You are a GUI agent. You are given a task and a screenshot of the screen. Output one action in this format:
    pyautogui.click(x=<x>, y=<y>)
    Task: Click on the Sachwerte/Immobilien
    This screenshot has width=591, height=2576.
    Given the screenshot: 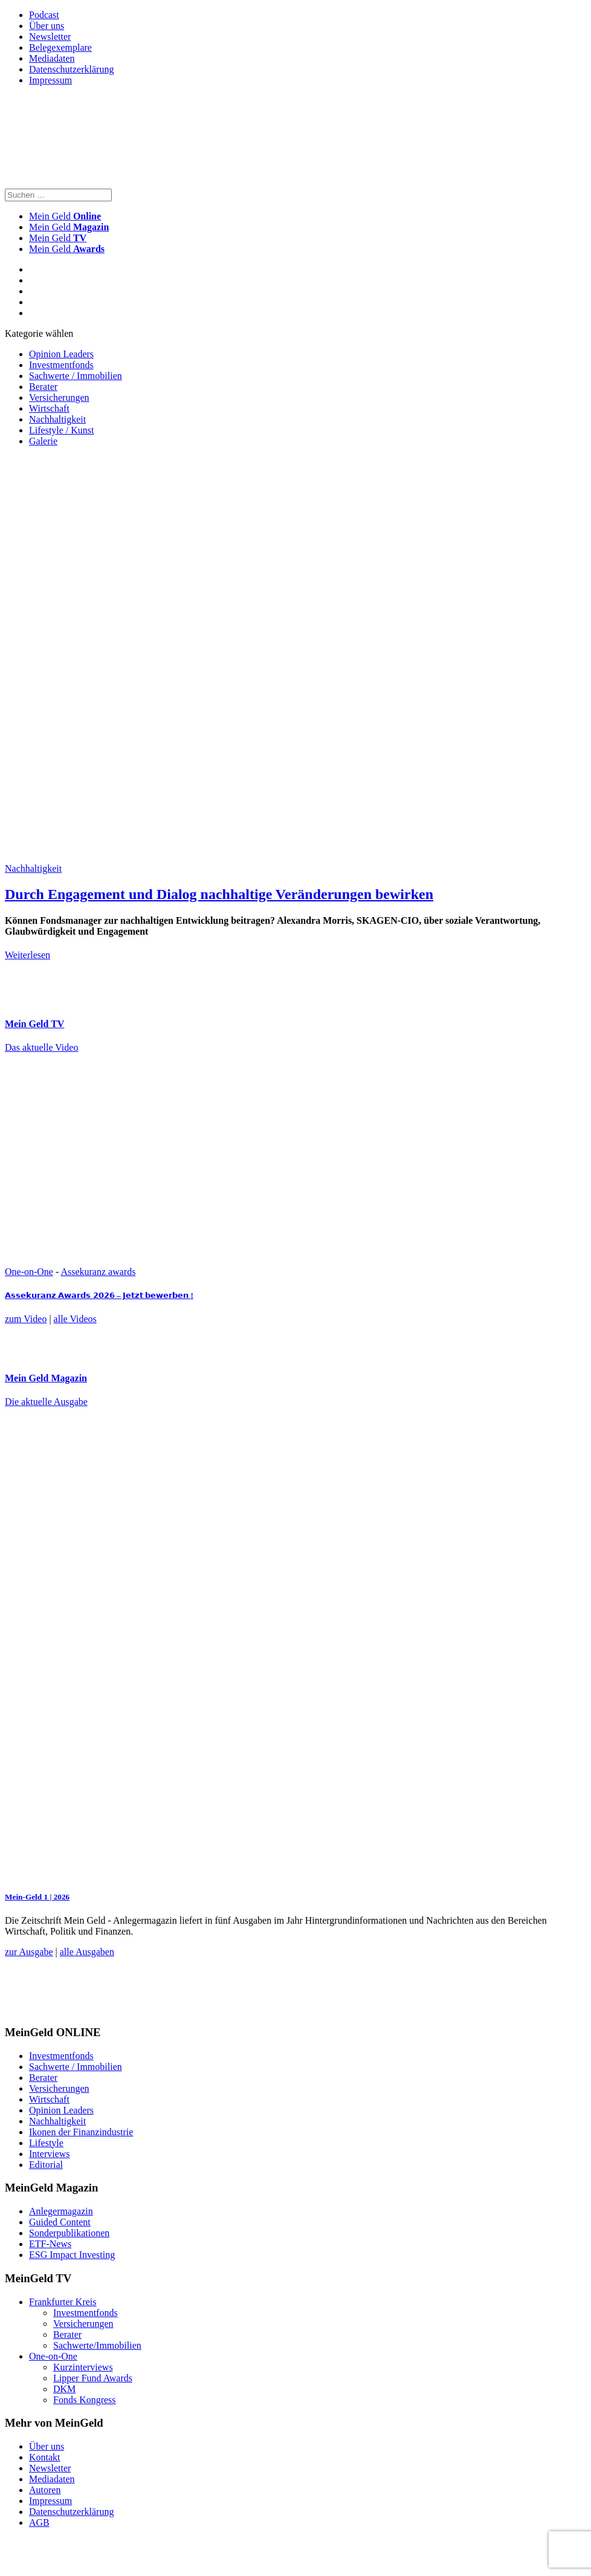 What is the action you would take?
    pyautogui.click(x=97, y=2345)
    